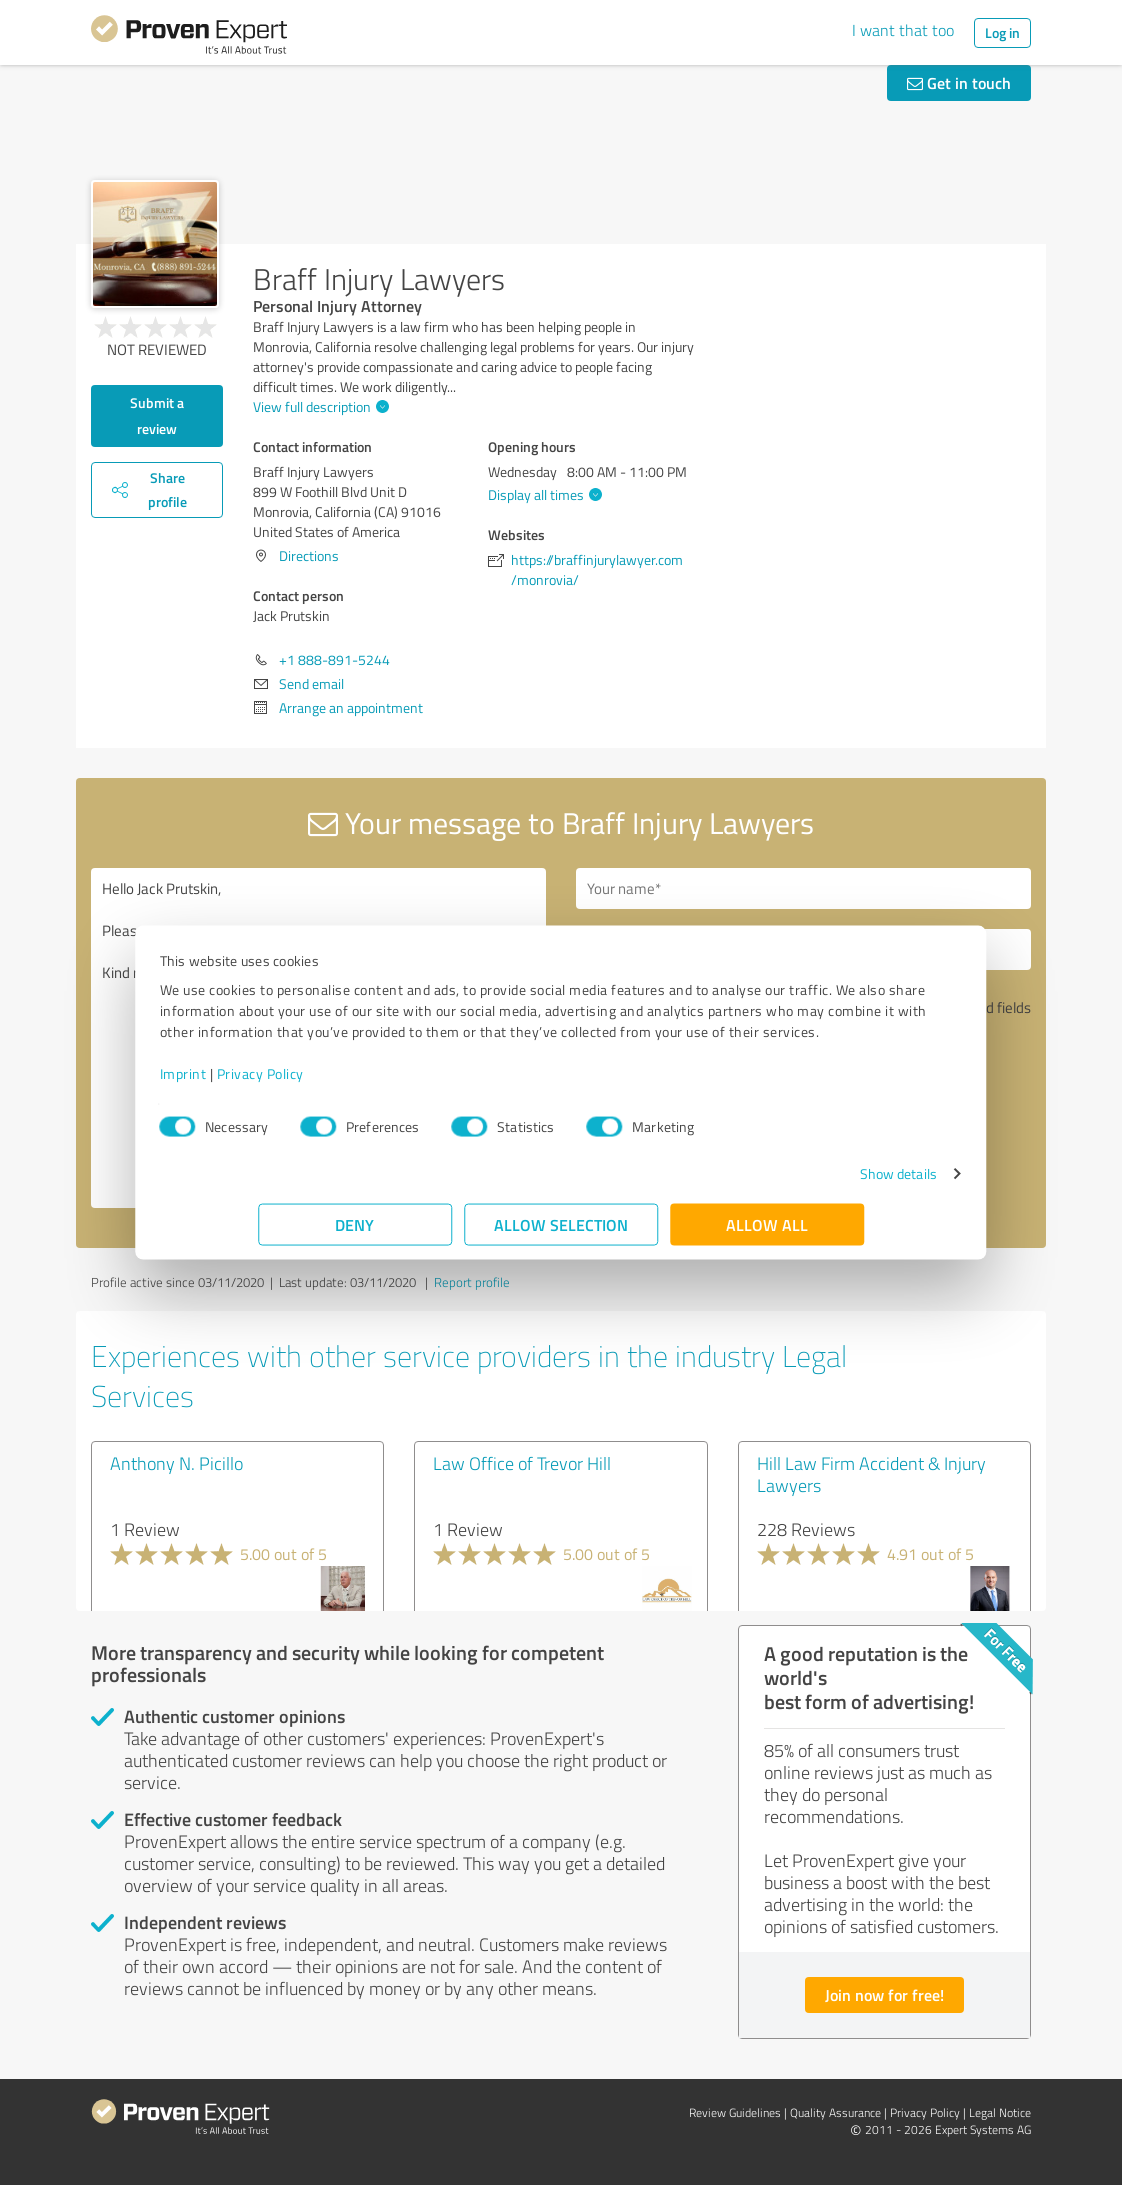  What do you see at coordinates (472, 1282) in the screenshot?
I see `Report profile` at bounding box center [472, 1282].